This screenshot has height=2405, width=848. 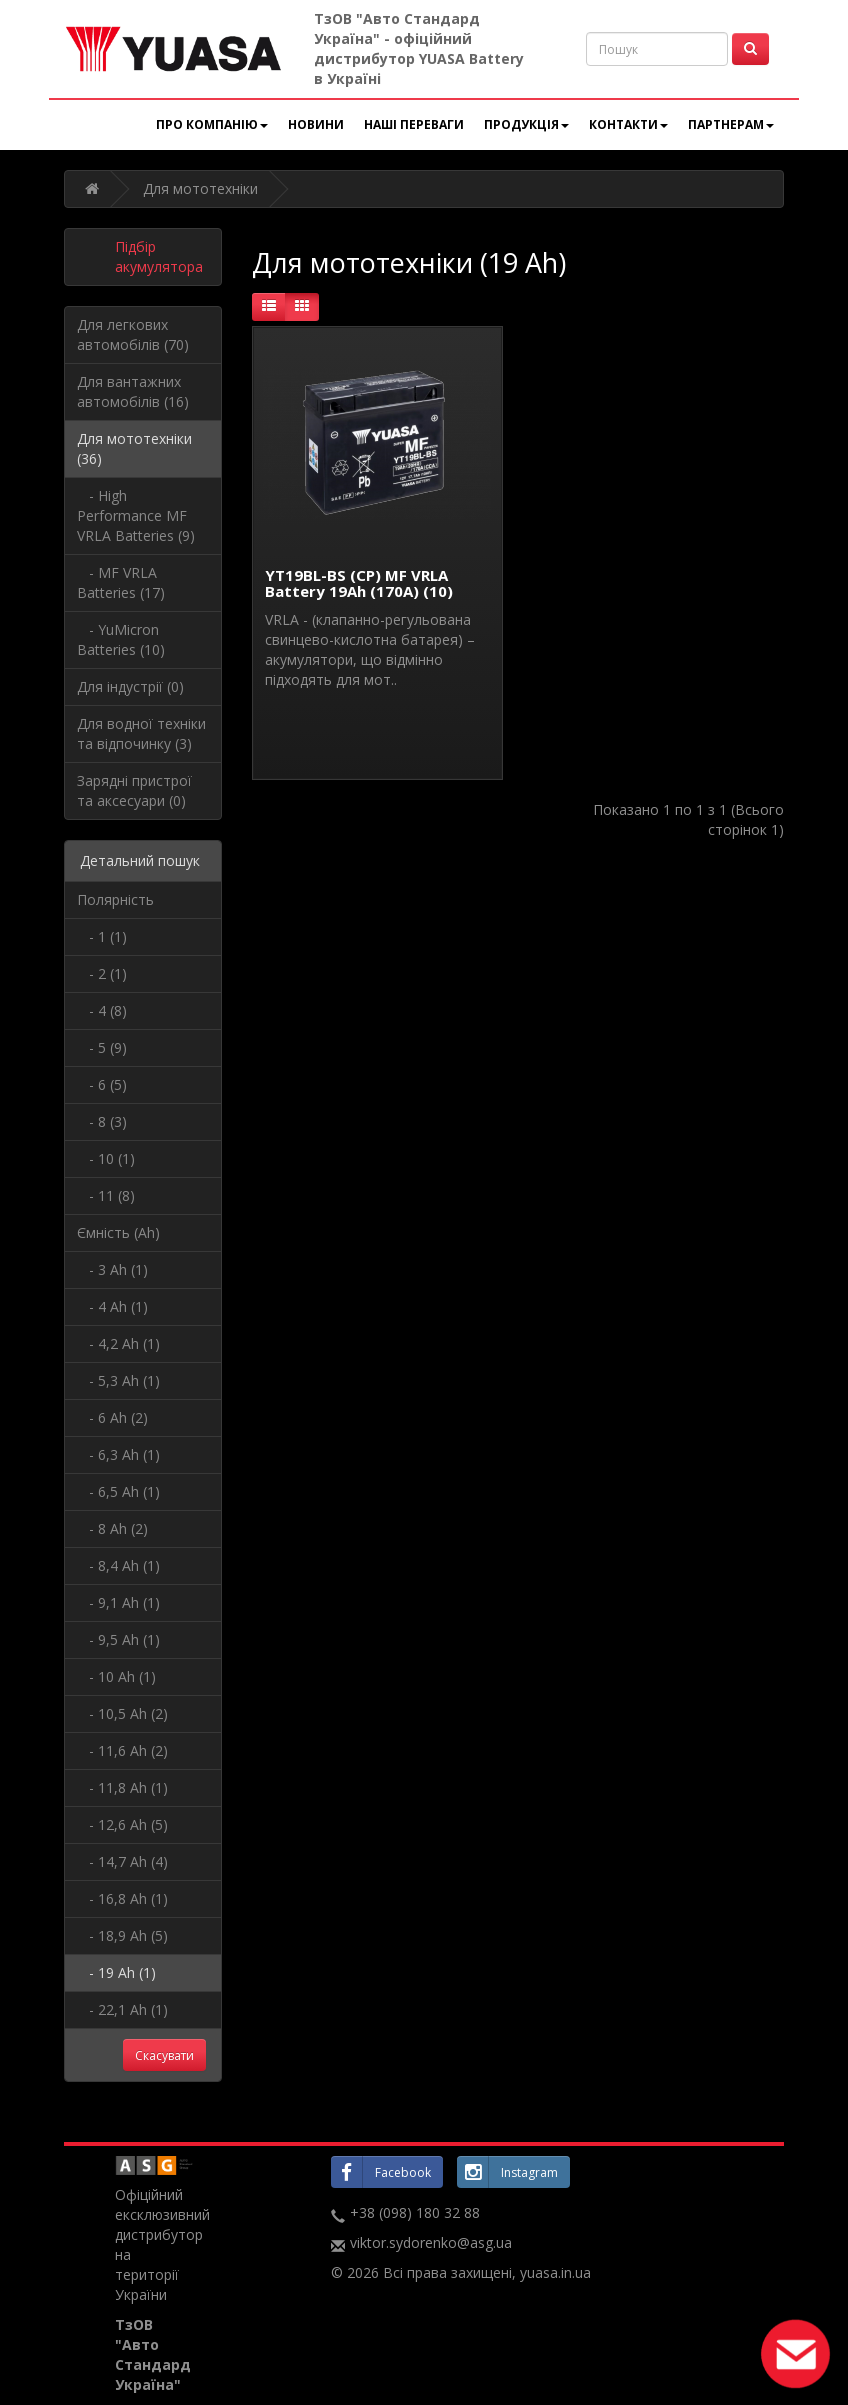 What do you see at coordinates (507, 2172) in the screenshot?
I see `Instagram` at bounding box center [507, 2172].